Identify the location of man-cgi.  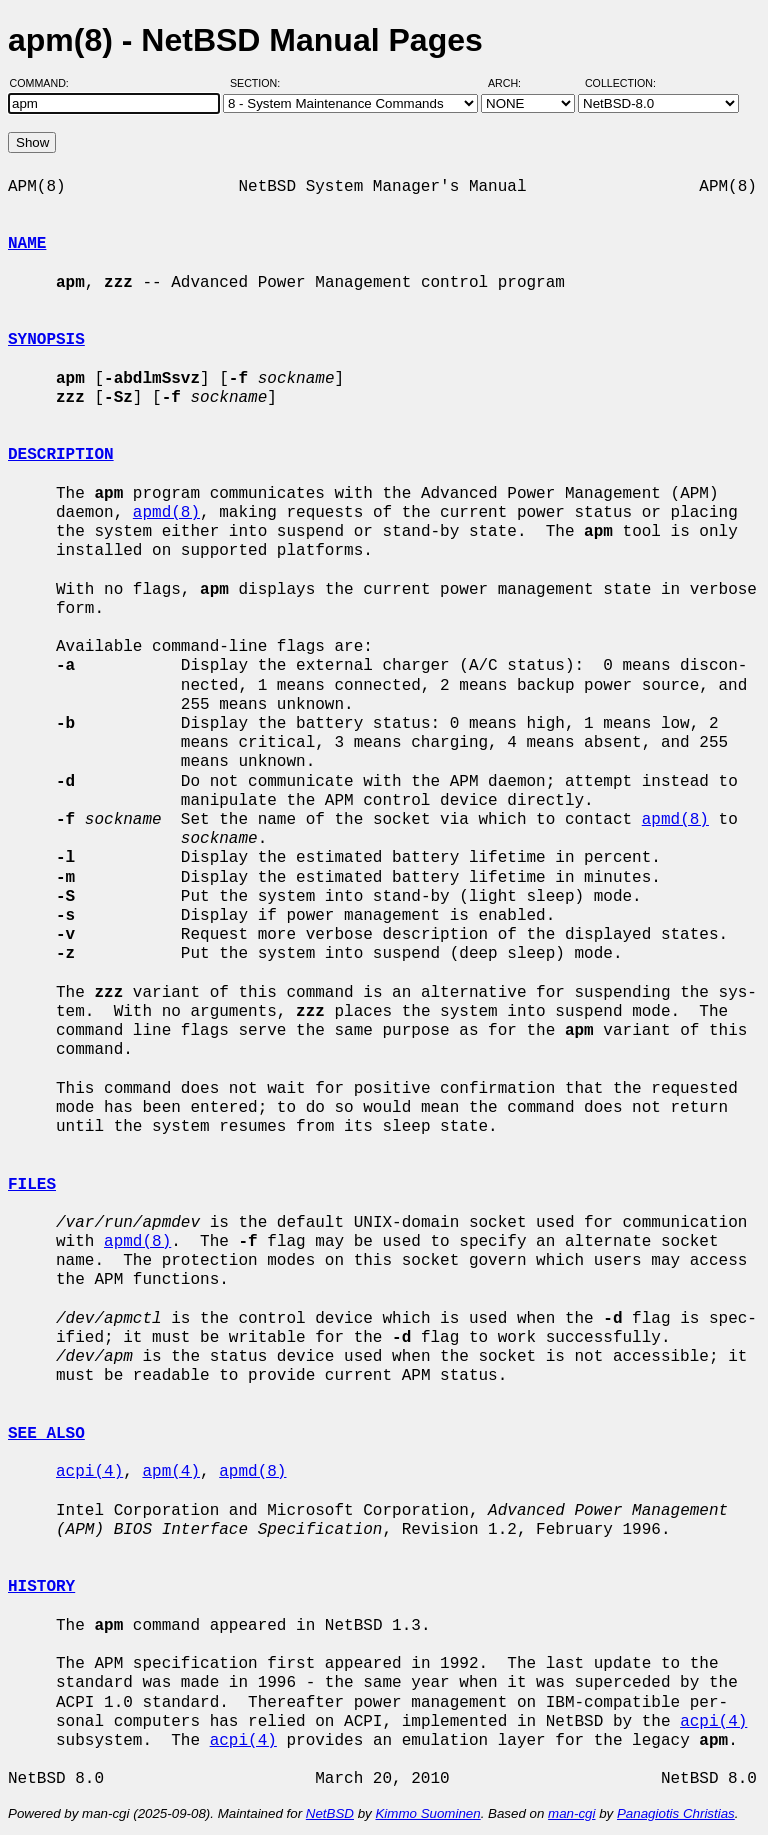
(571, 1813).